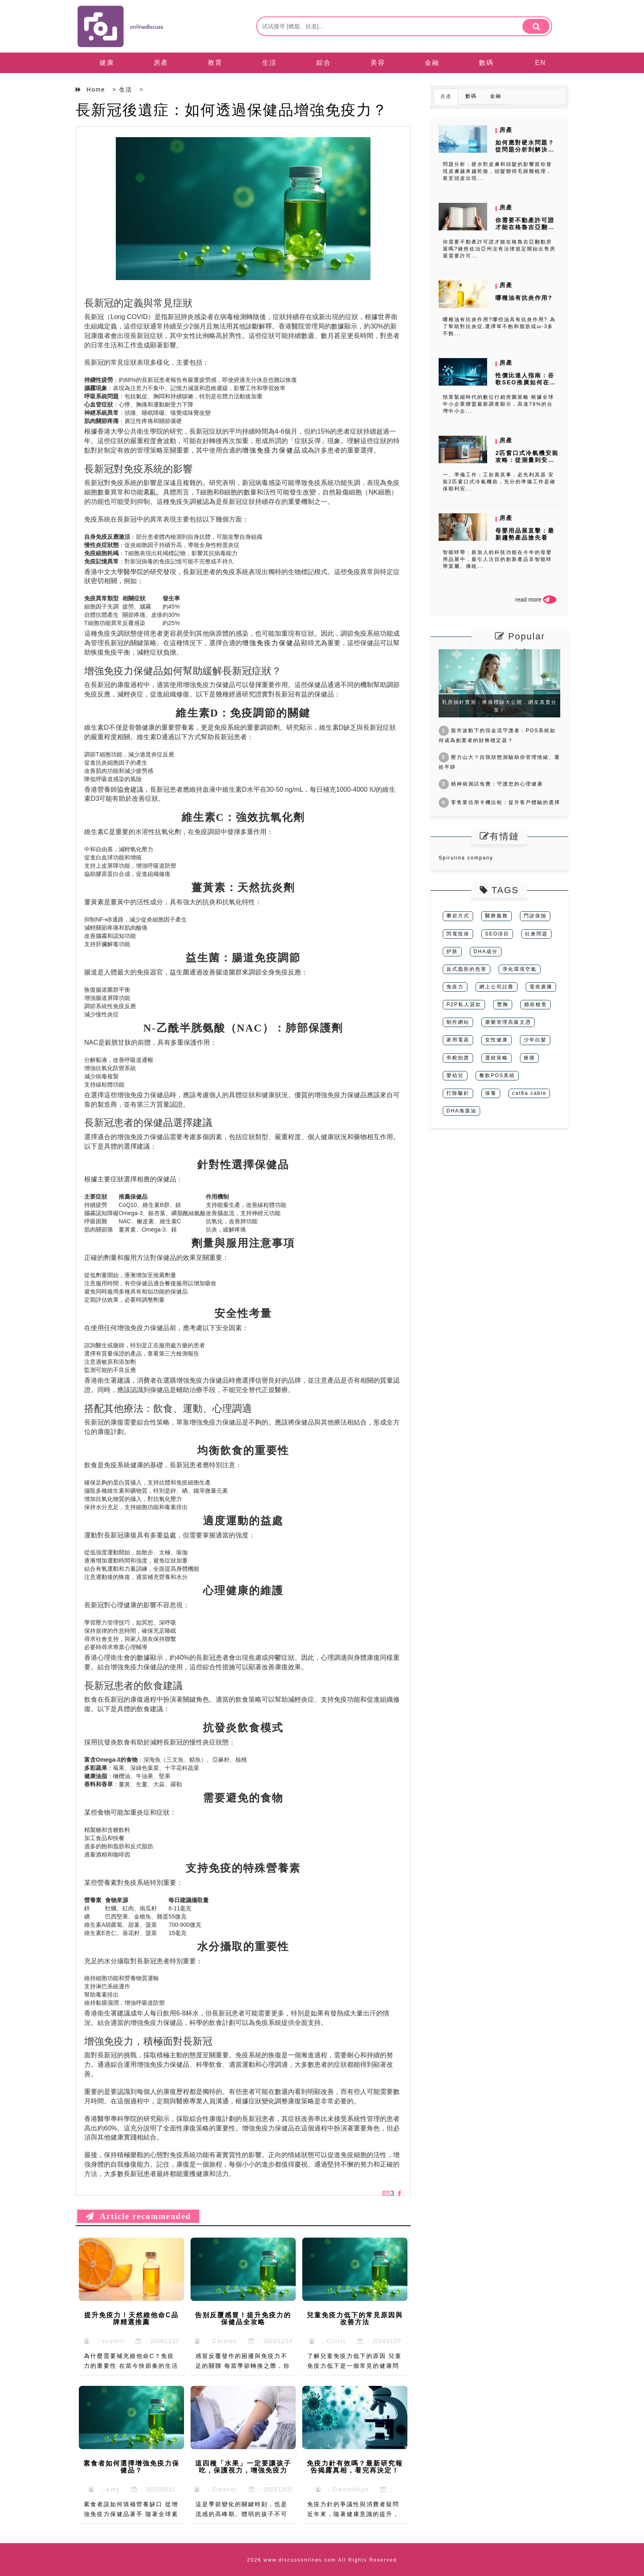 This screenshot has height=2576, width=644. What do you see at coordinates (455, 987) in the screenshot?
I see `免疫力` at bounding box center [455, 987].